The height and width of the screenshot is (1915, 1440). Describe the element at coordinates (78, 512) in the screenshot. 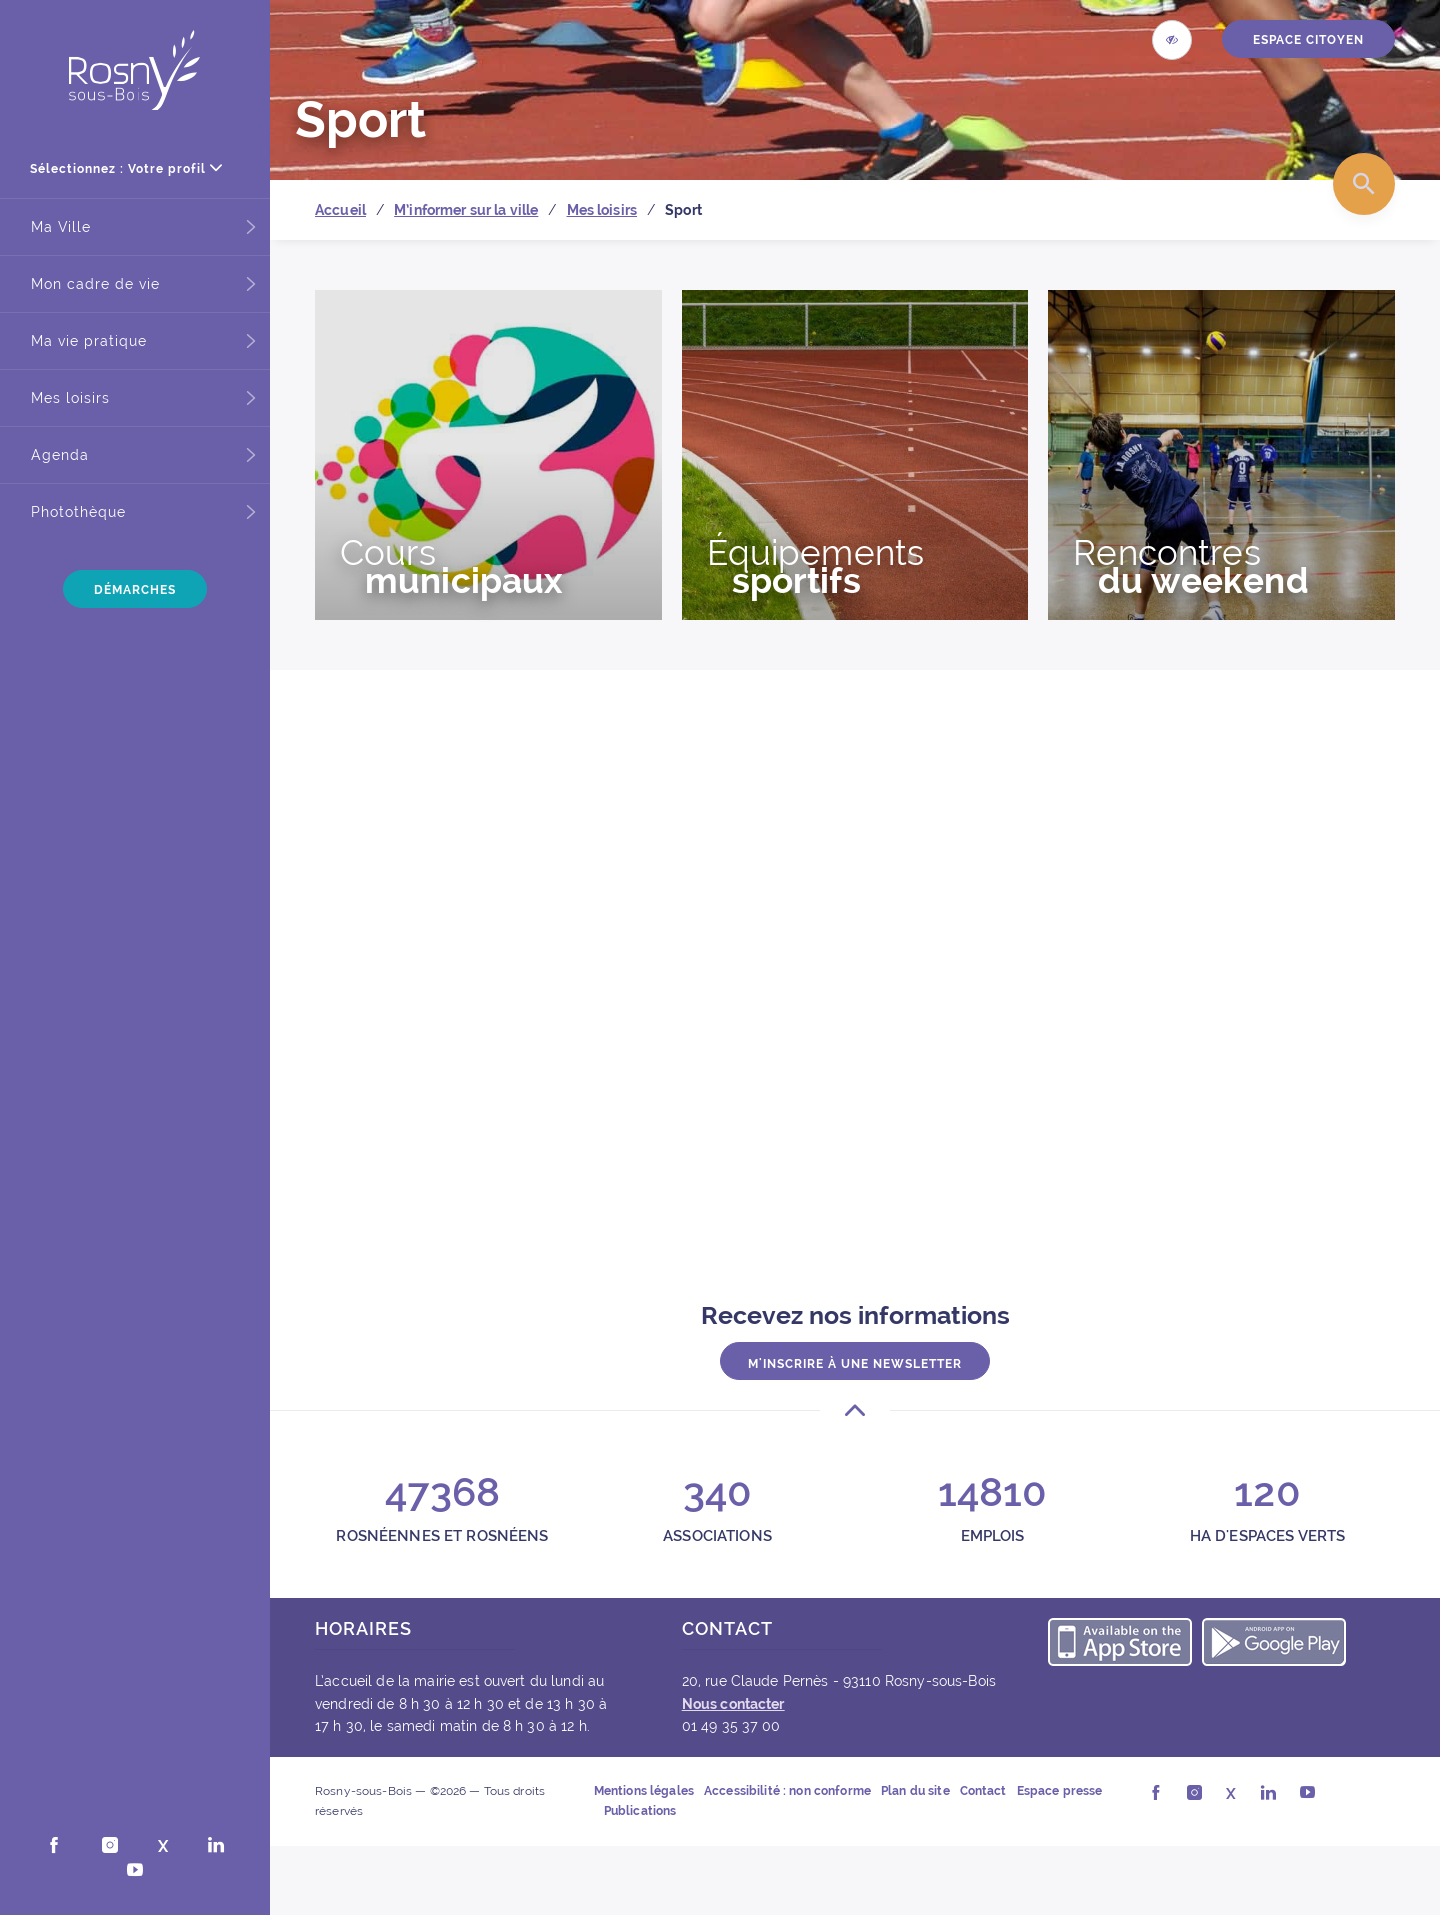

I see `Photothèque` at that location.